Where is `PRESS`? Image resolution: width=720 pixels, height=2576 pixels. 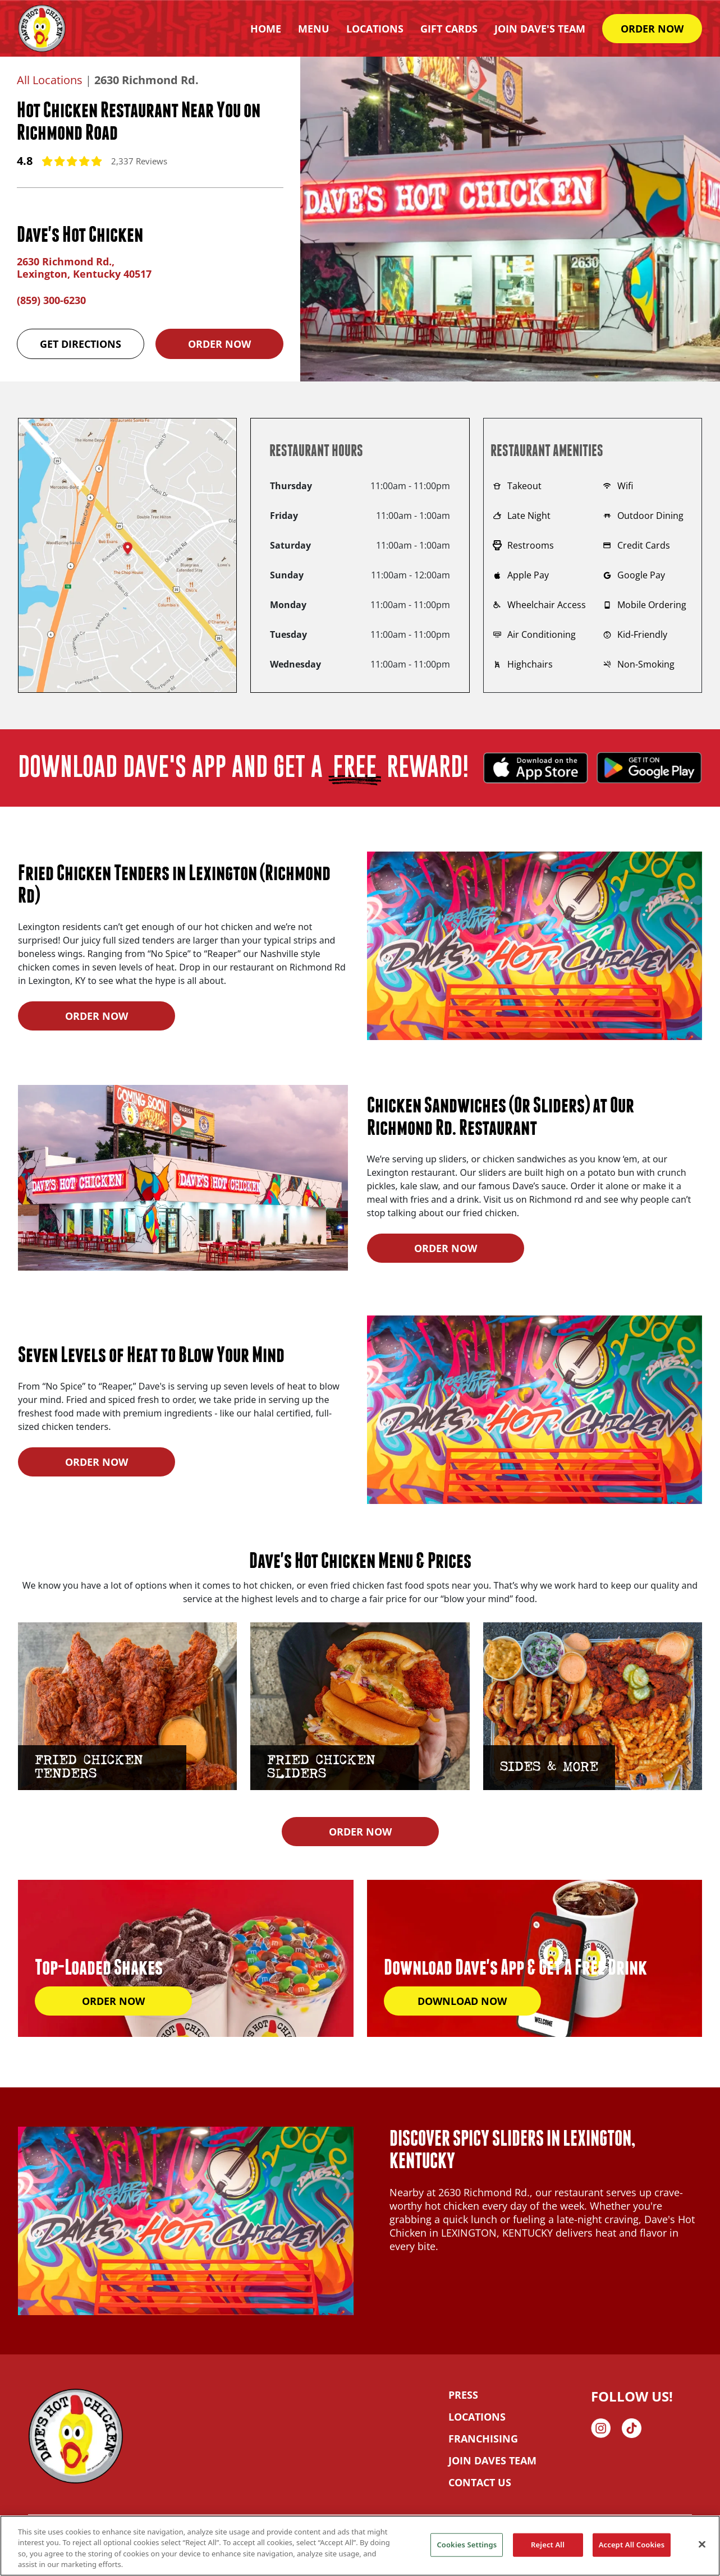
PRESS is located at coordinates (463, 2395).